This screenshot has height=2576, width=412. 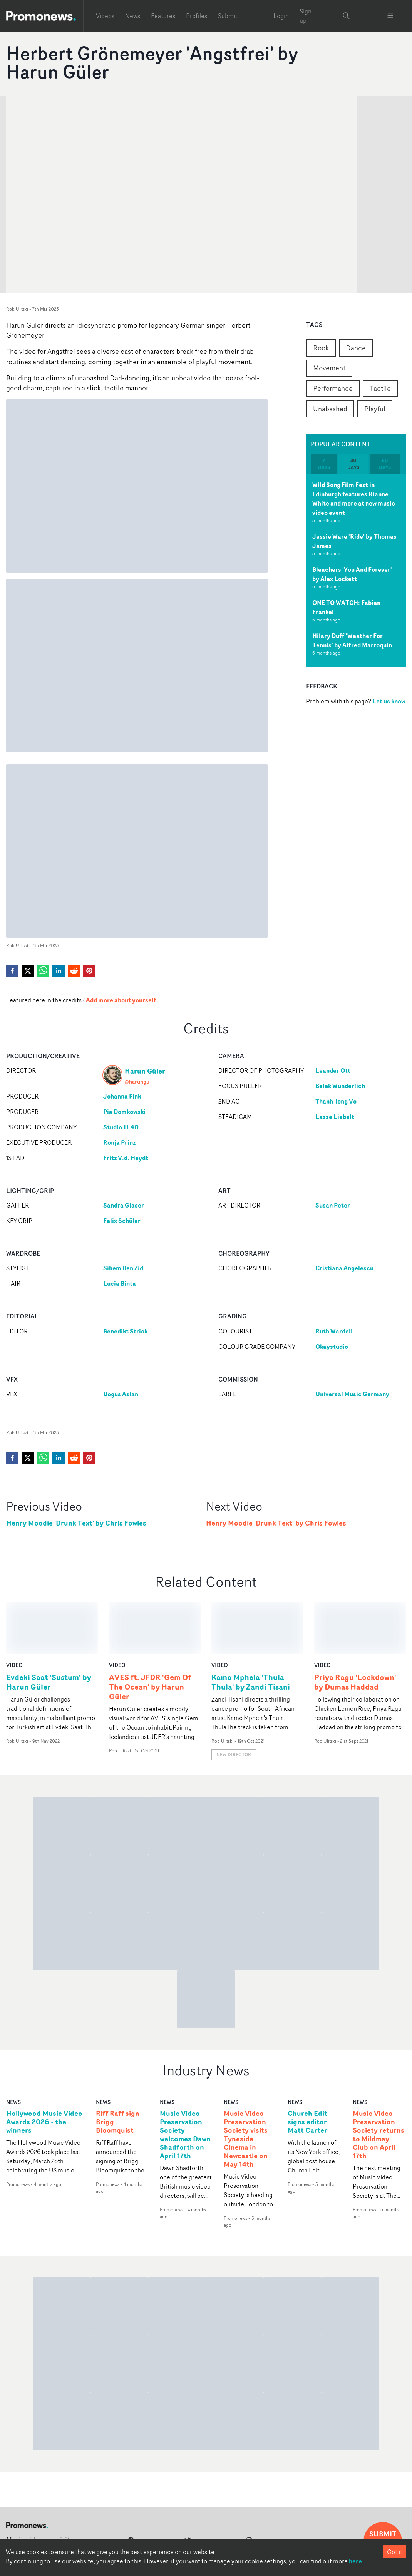 What do you see at coordinates (346, 15) in the screenshot?
I see `[Search Promonews]` at bounding box center [346, 15].